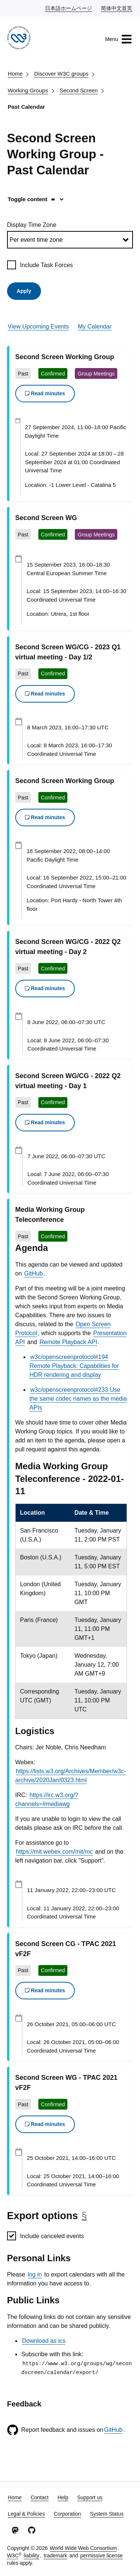 This screenshot has height=2576, width=140. Describe the element at coordinates (45, 393) in the screenshot. I see `Read minutes [button]` at that location.